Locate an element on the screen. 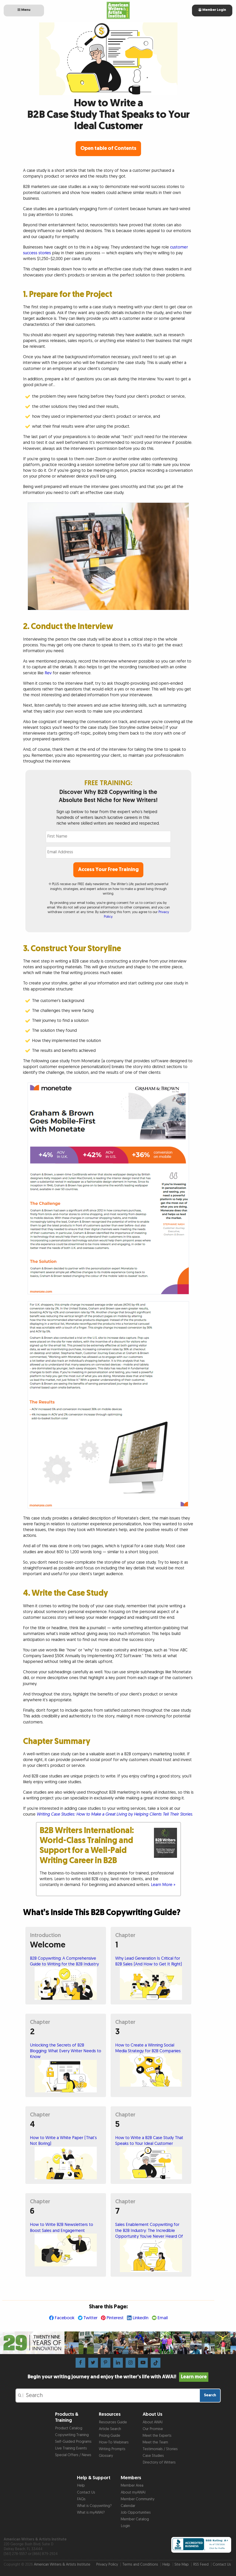  Self-Guided Programs is located at coordinates (73, 2441).